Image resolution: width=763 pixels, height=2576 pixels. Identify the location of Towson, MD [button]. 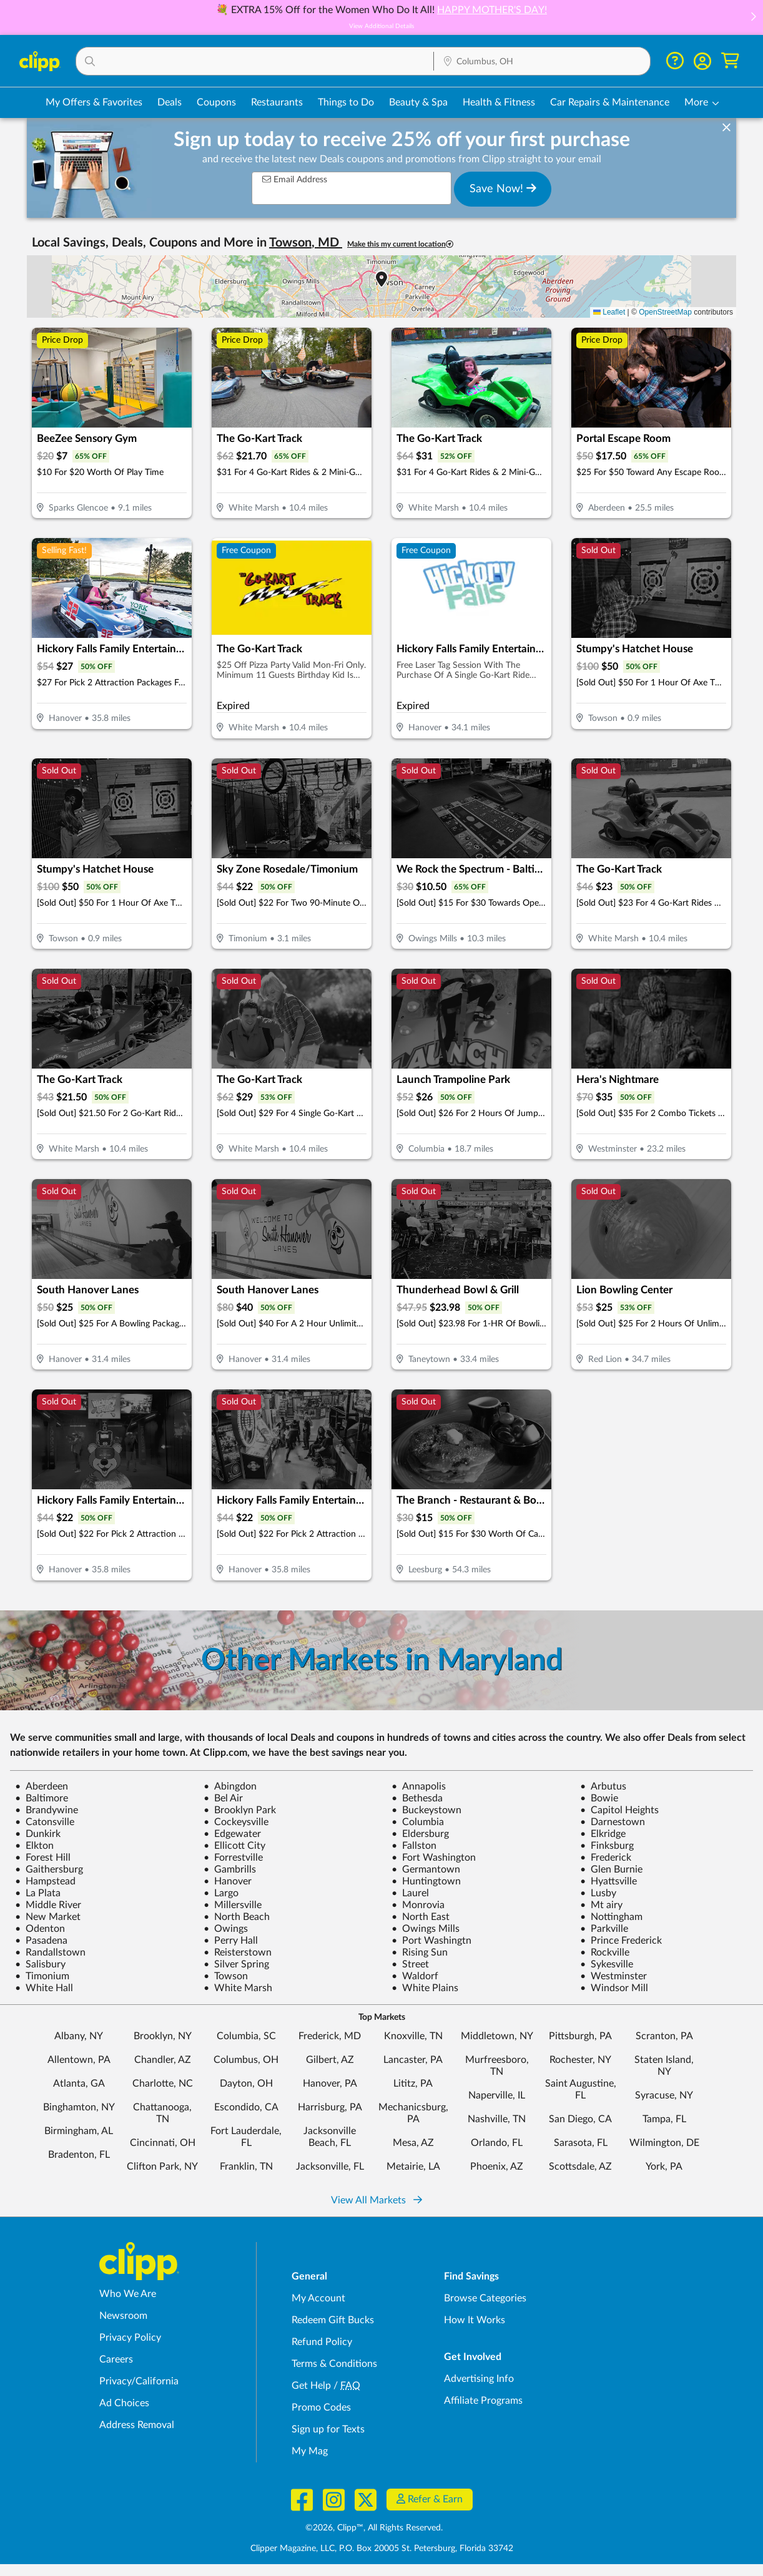
(305, 243).